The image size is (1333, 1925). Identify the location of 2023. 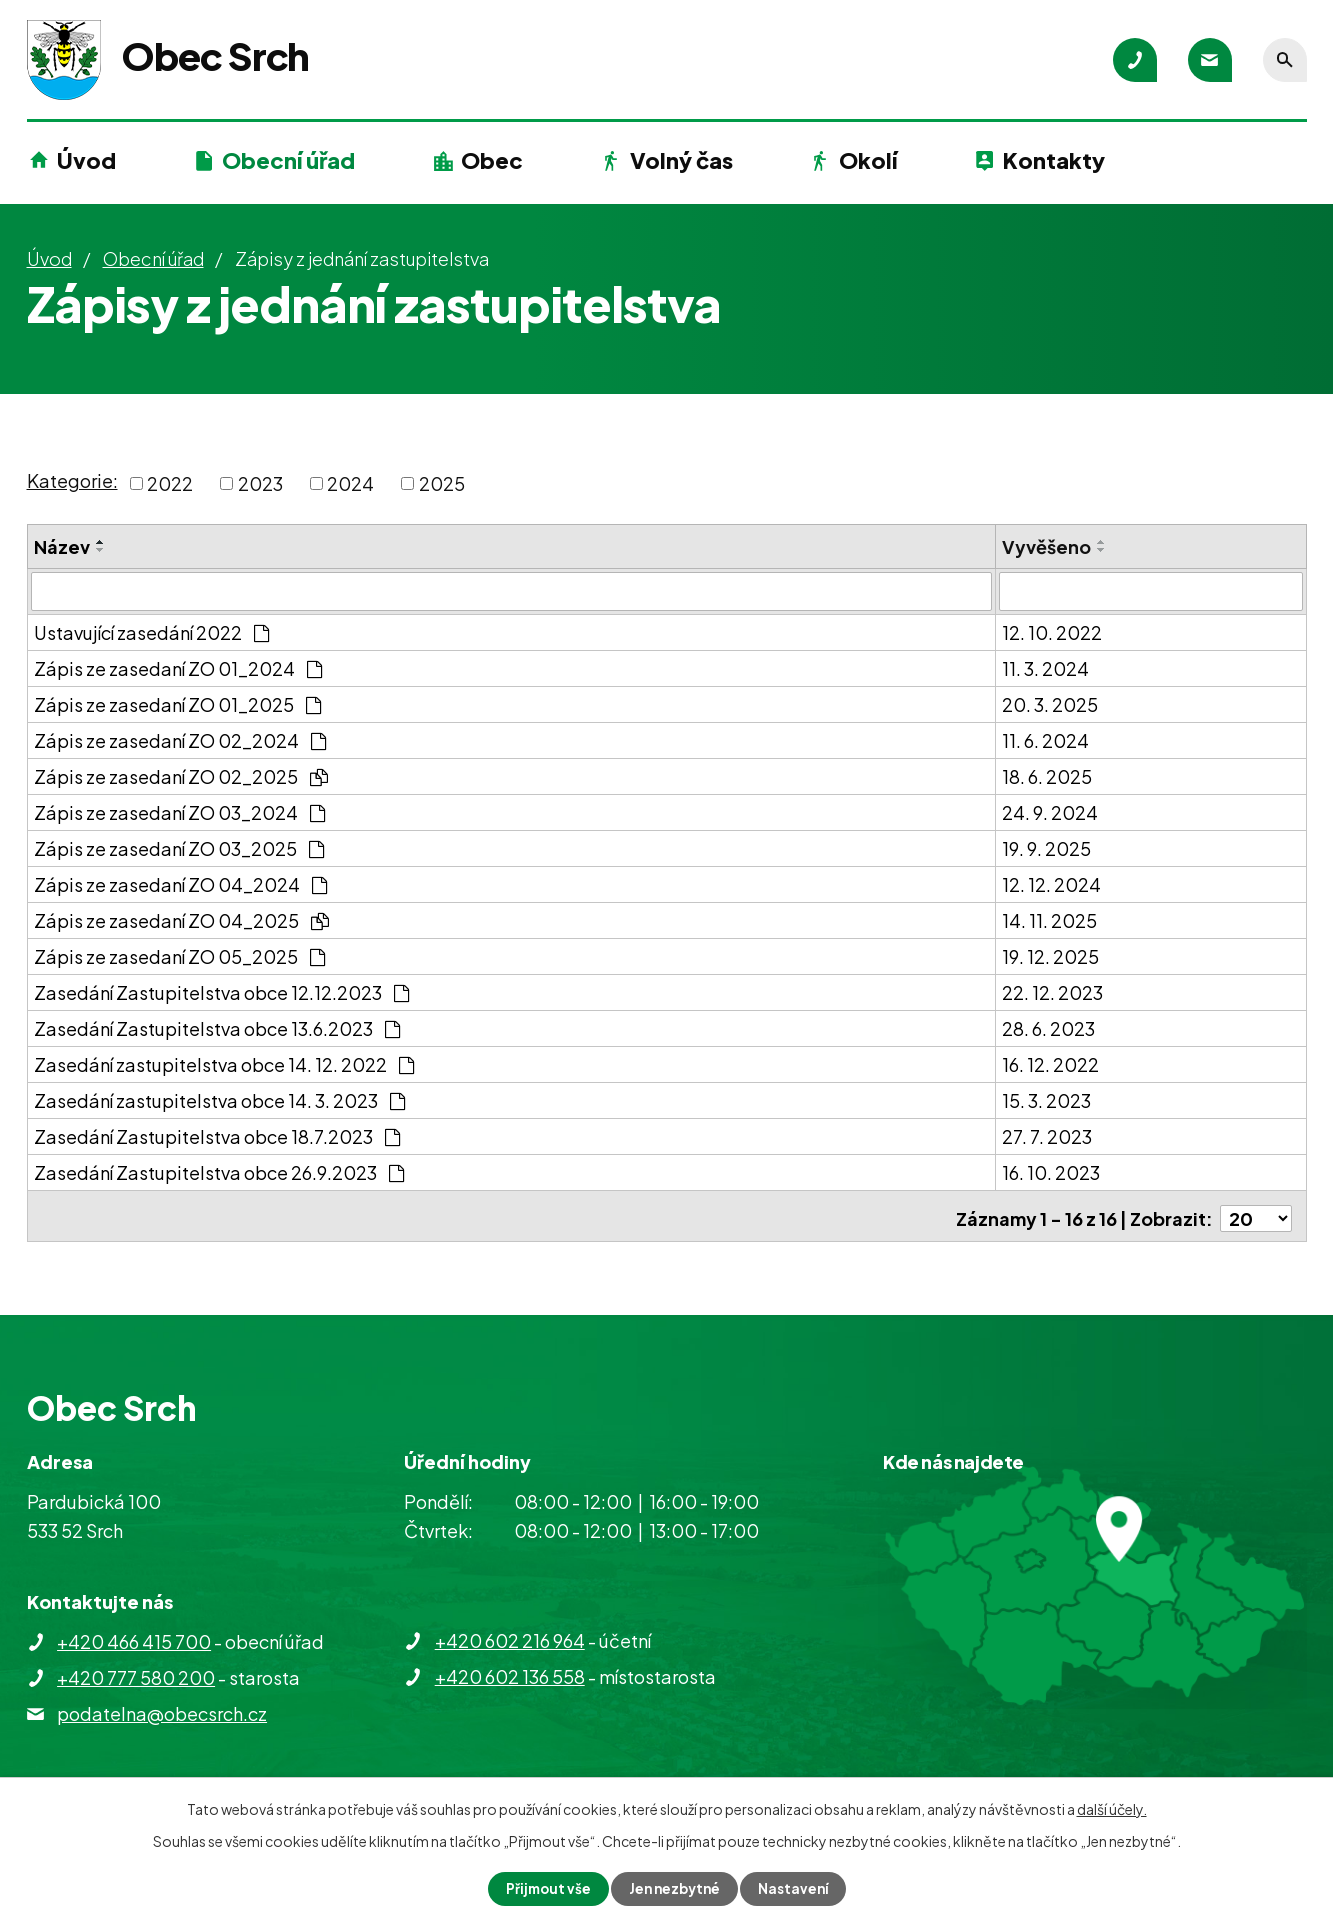
(260, 483).